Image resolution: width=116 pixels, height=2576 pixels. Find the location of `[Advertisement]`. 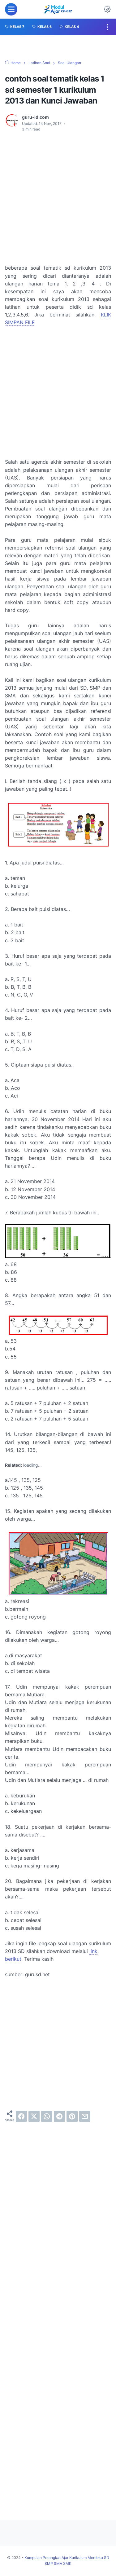

[Advertisement] is located at coordinates (58, 198).